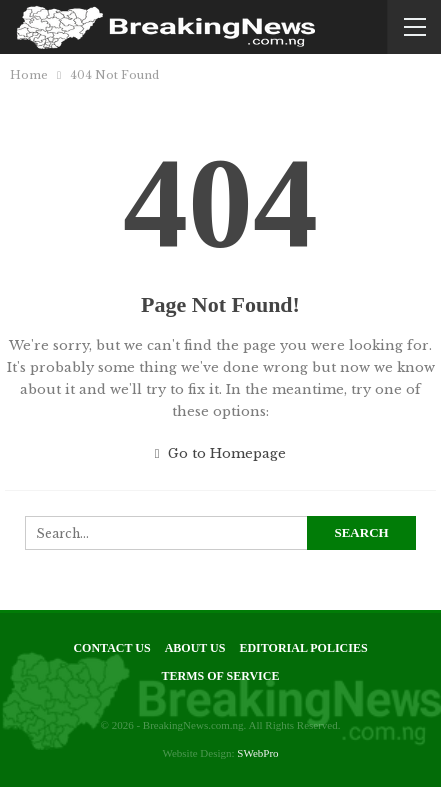  Describe the element at coordinates (303, 648) in the screenshot. I see `Editorial Policies` at that location.